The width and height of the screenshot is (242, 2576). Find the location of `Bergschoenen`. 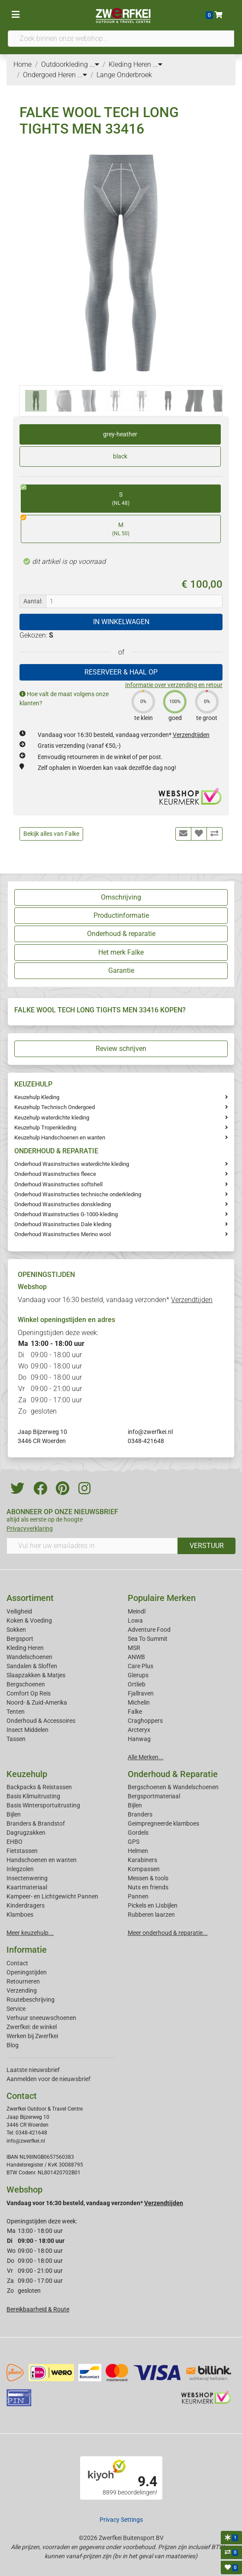

Bergschoenen is located at coordinates (25, 1684).